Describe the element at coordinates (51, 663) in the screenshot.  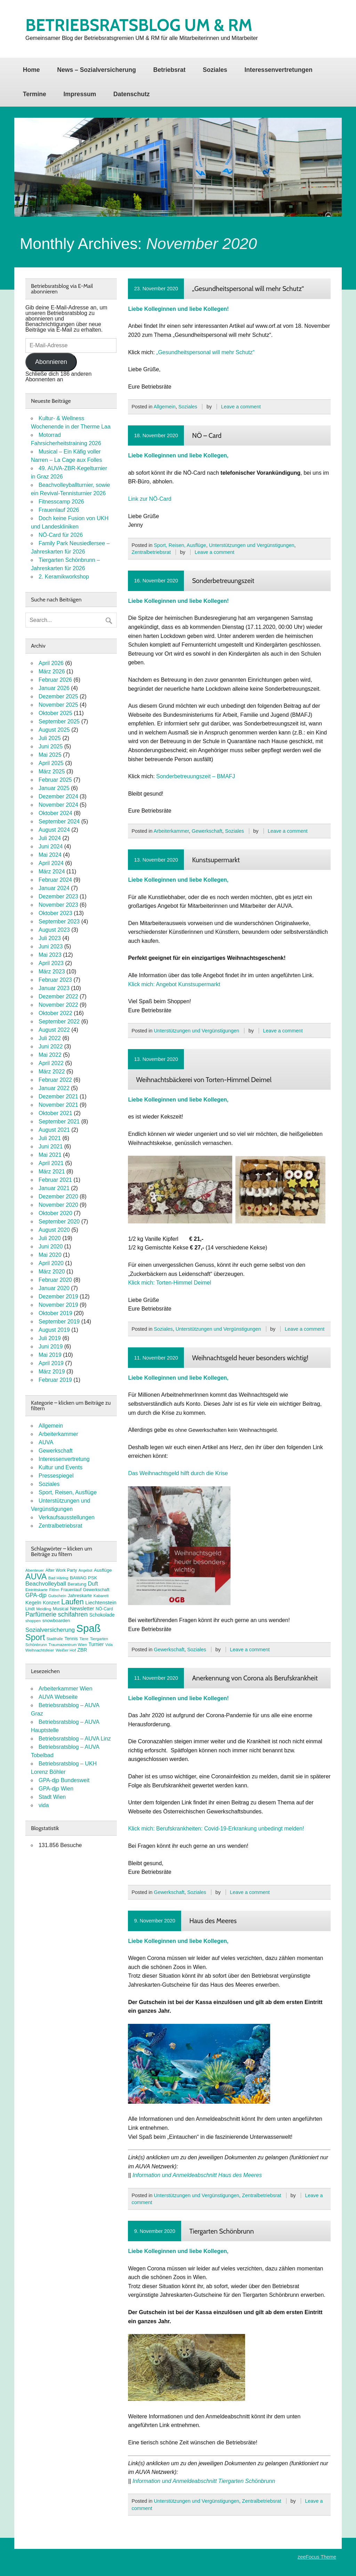
I see `April 2026` at that location.